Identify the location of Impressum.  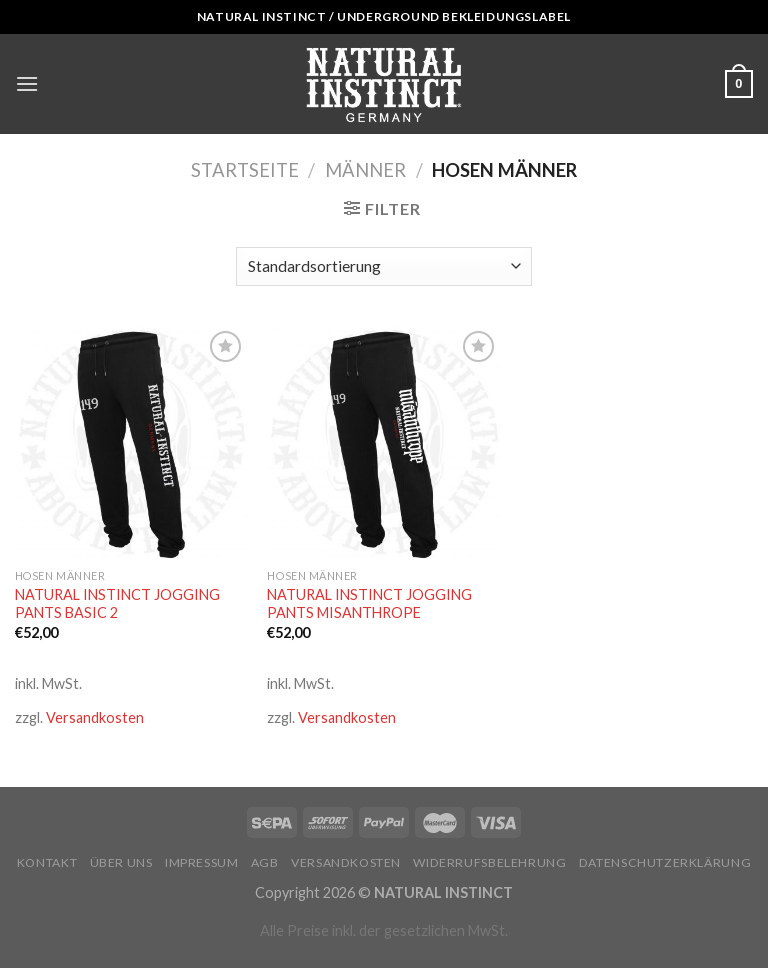
(202, 862).